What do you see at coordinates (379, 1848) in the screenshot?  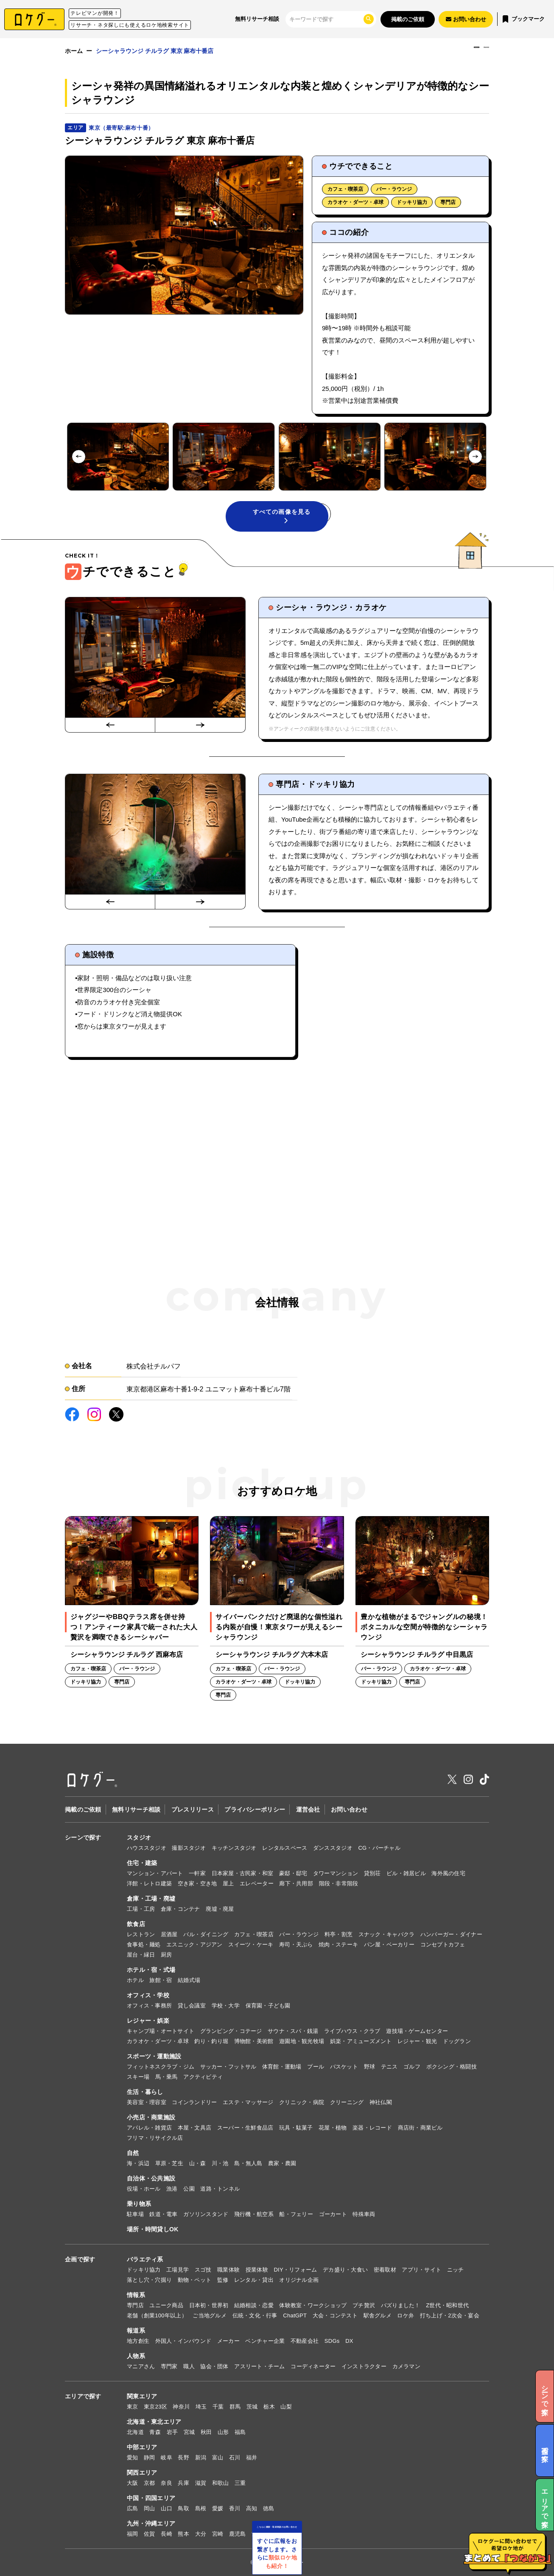 I see `CG・バーチャル` at bounding box center [379, 1848].